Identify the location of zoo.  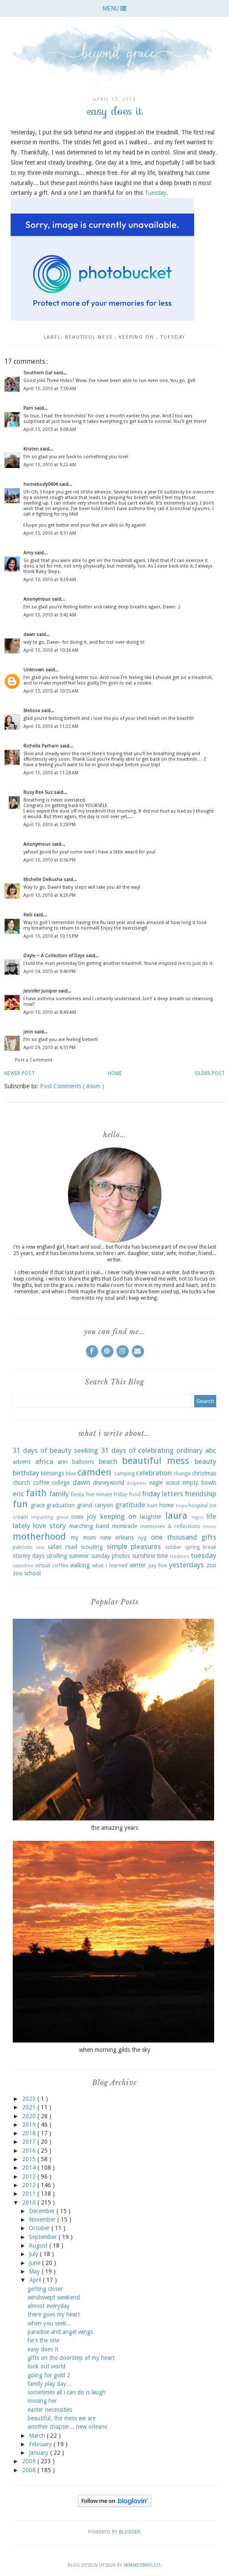
(211, 1565).